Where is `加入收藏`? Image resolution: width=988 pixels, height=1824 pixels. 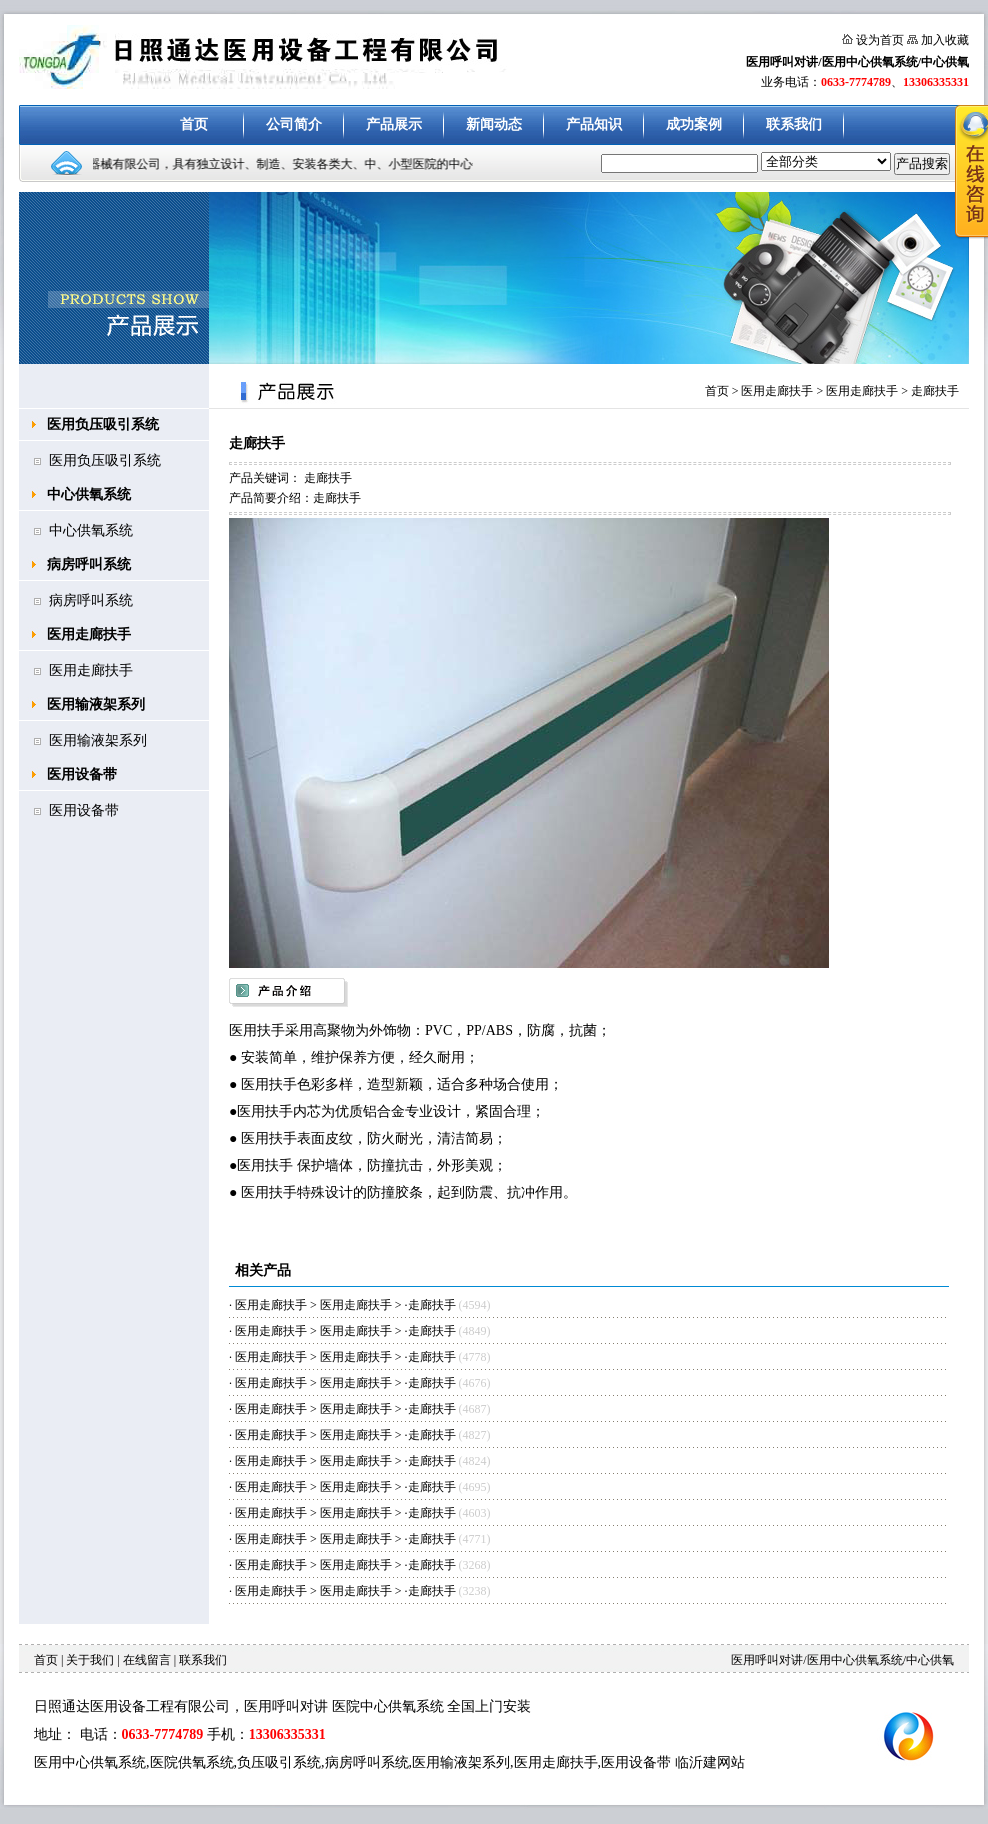
加入收藏 is located at coordinates (945, 40).